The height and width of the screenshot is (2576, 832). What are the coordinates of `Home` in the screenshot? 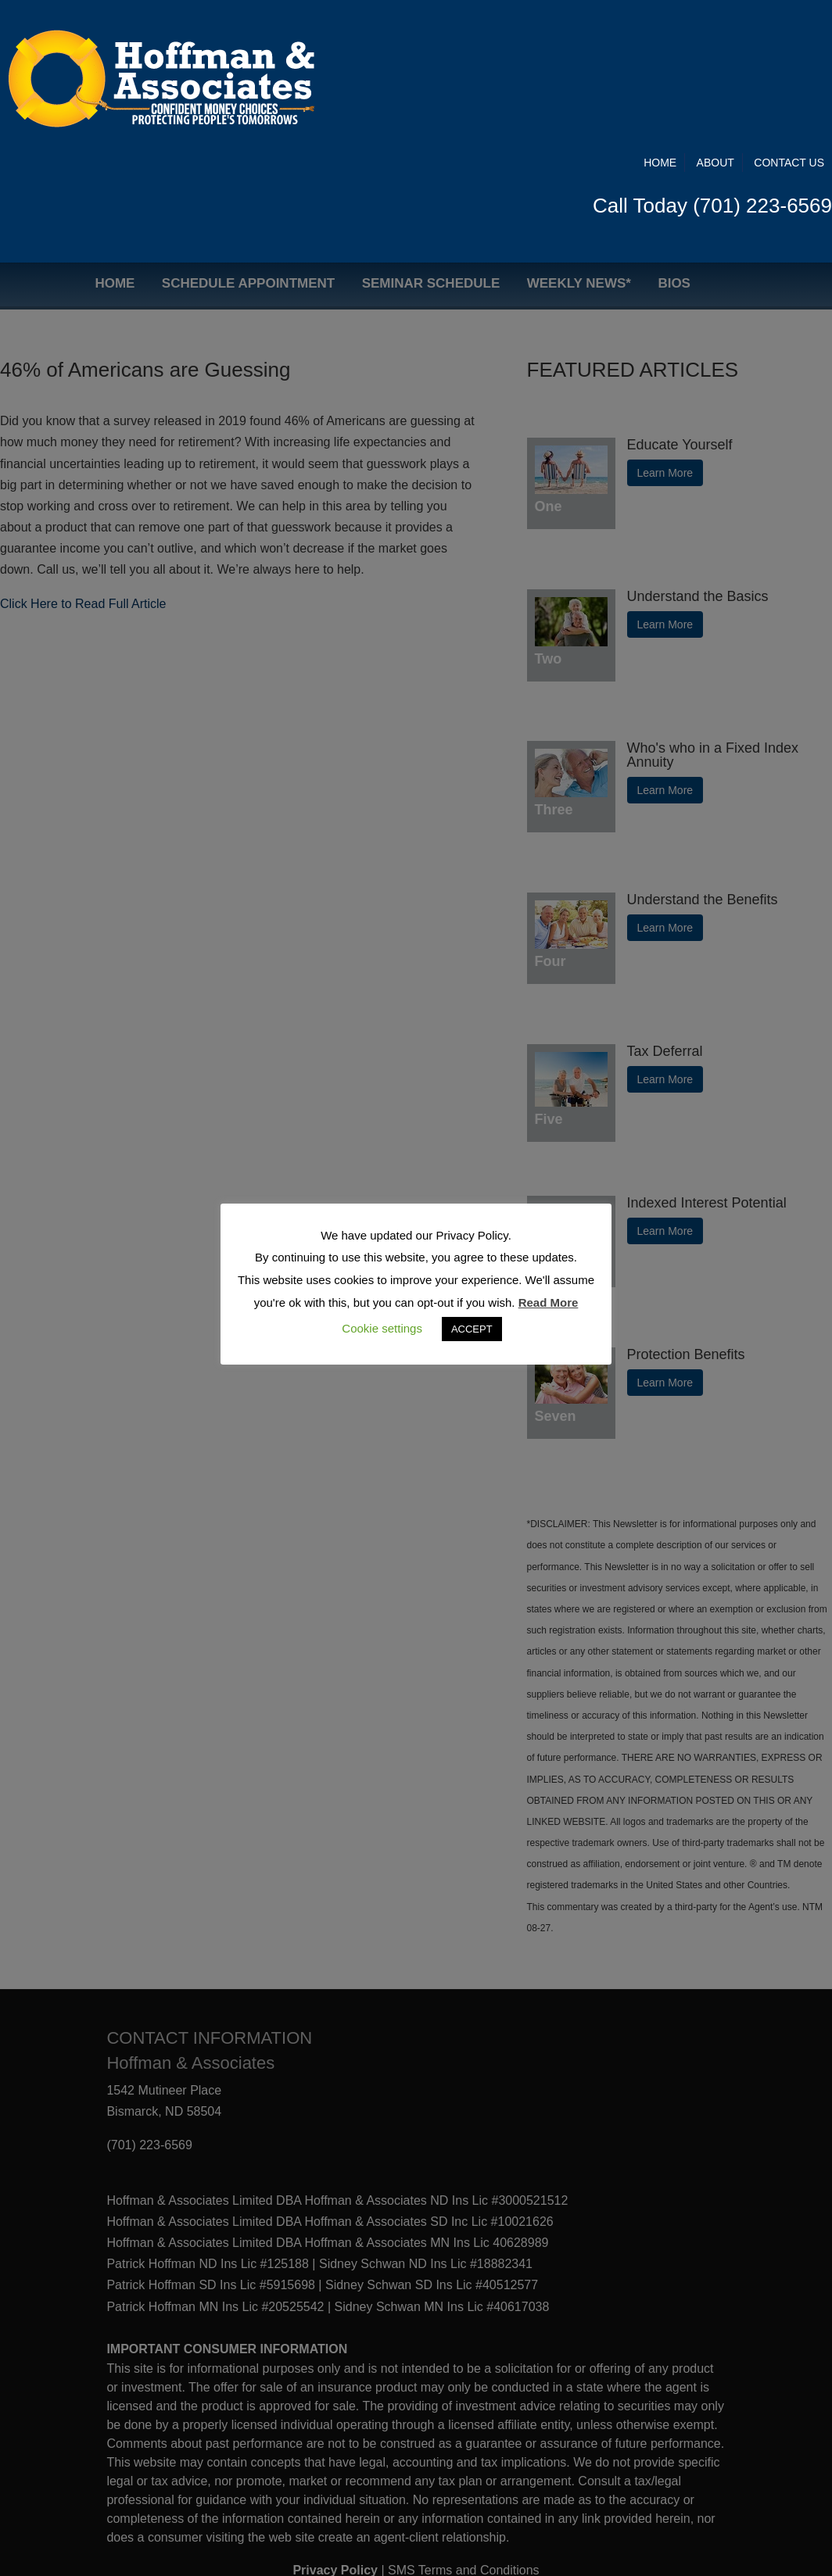 It's located at (660, 33).